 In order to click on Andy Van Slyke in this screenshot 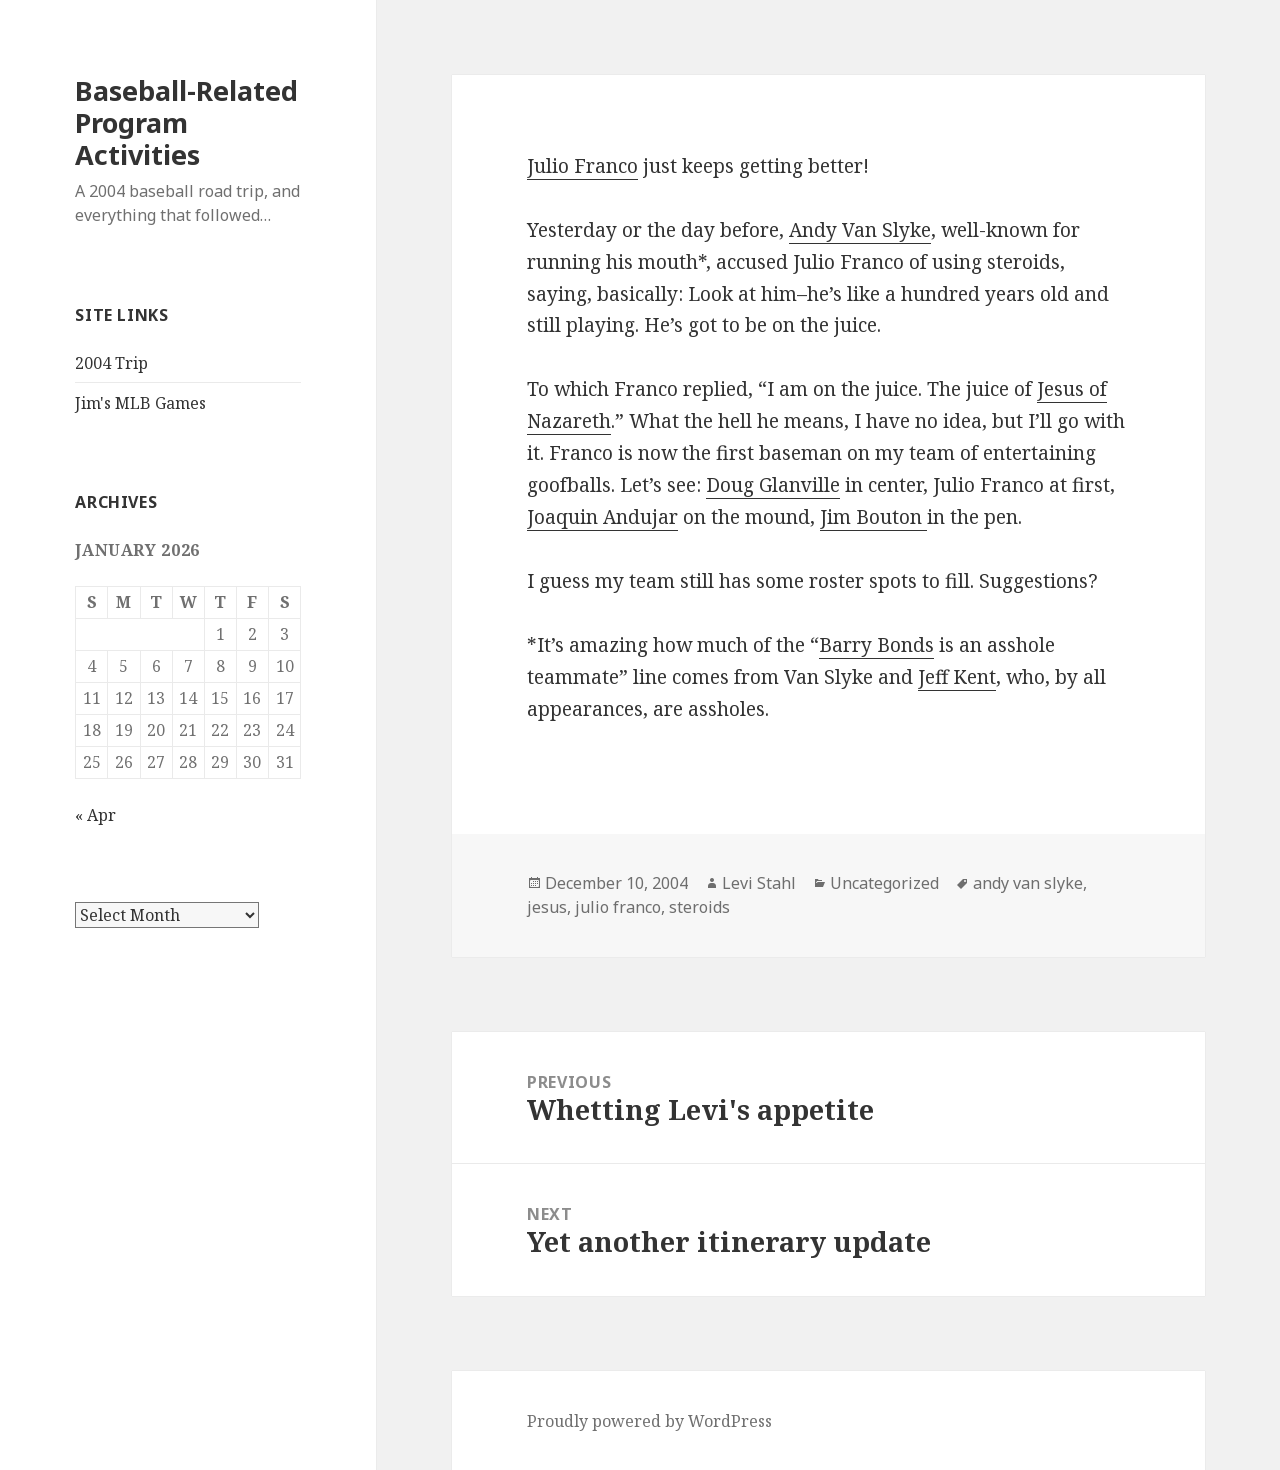, I will do `click(860, 230)`.